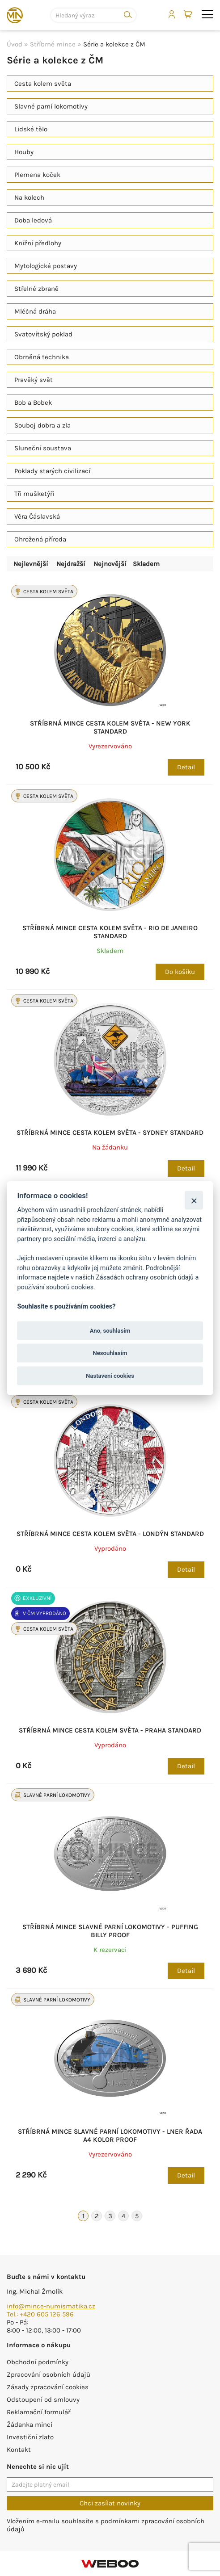 This screenshot has height=2576, width=220. Describe the element at coordinates (110, 2503) in the screenshot. I see `Chci zasílat novinky` at that location.